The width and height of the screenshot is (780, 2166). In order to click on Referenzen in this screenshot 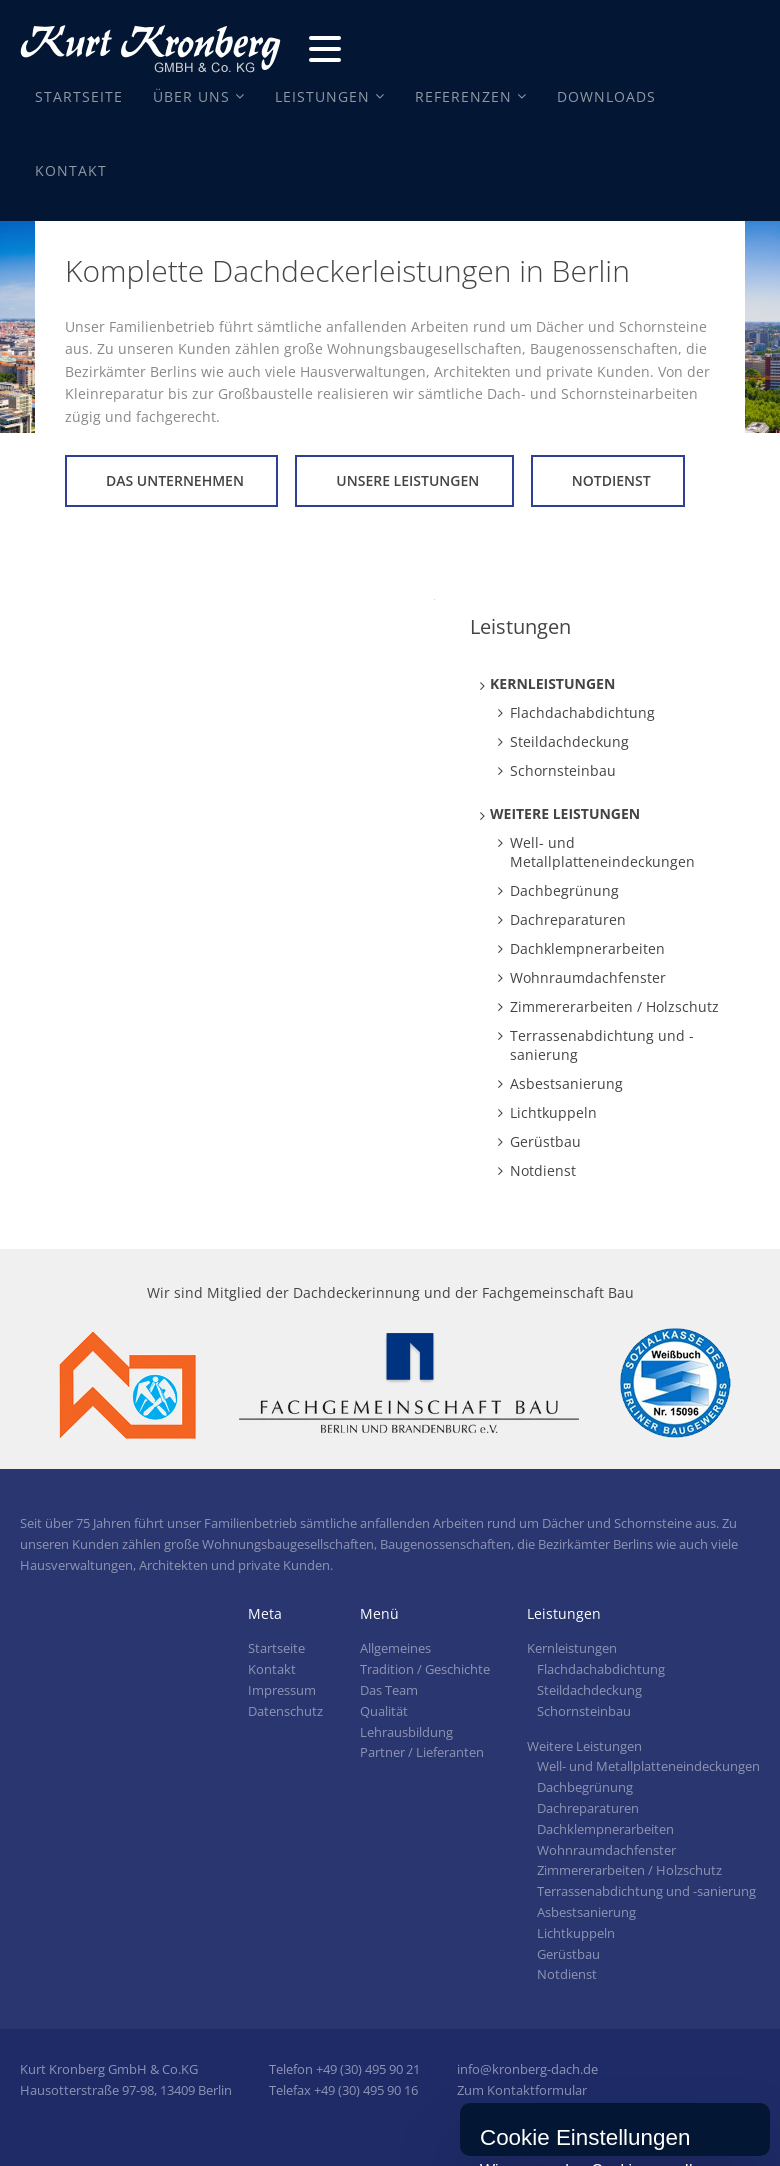, I will do `click(463, 96)`.